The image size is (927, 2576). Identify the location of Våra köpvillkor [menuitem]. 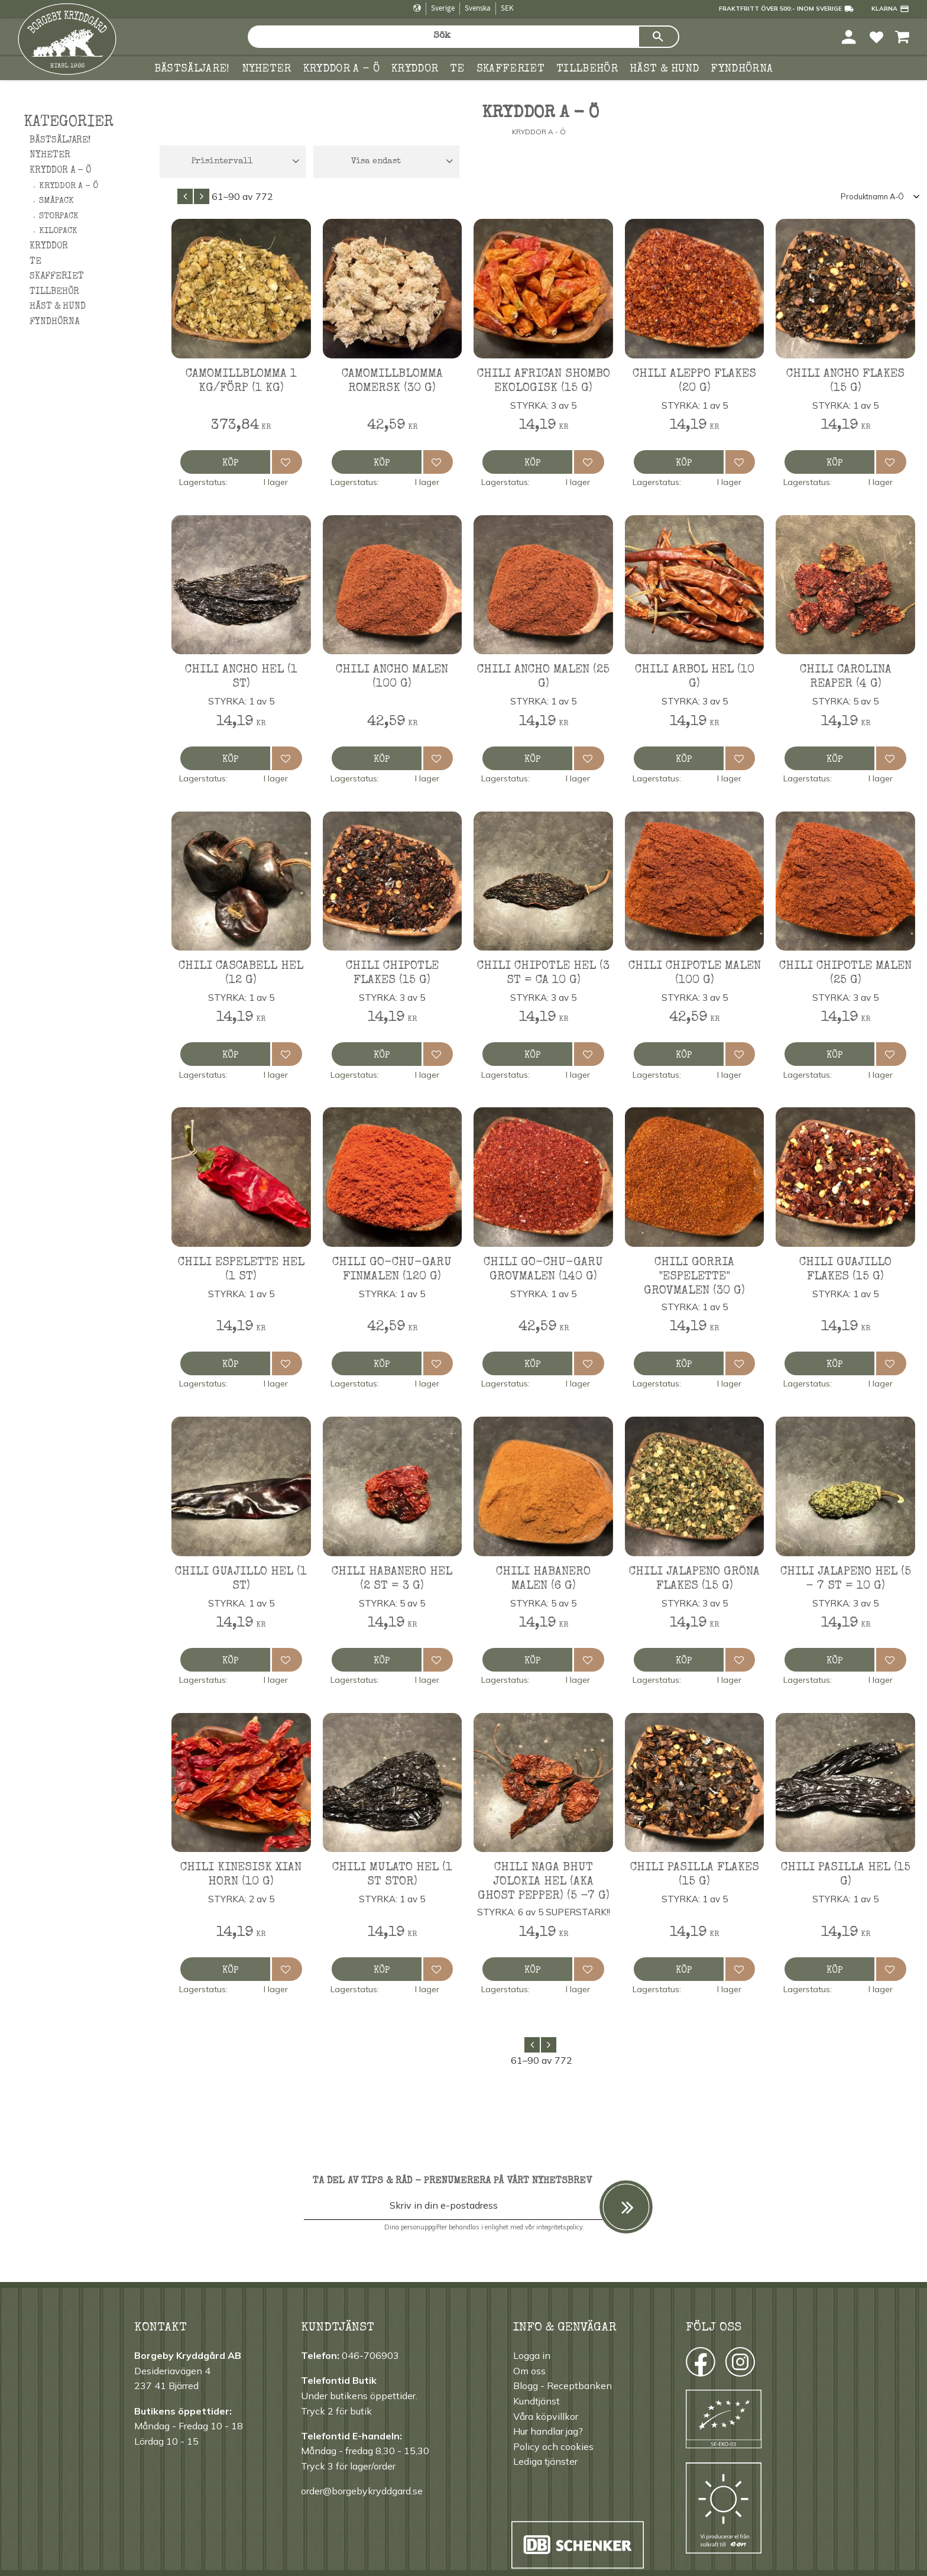
(545, 2416).